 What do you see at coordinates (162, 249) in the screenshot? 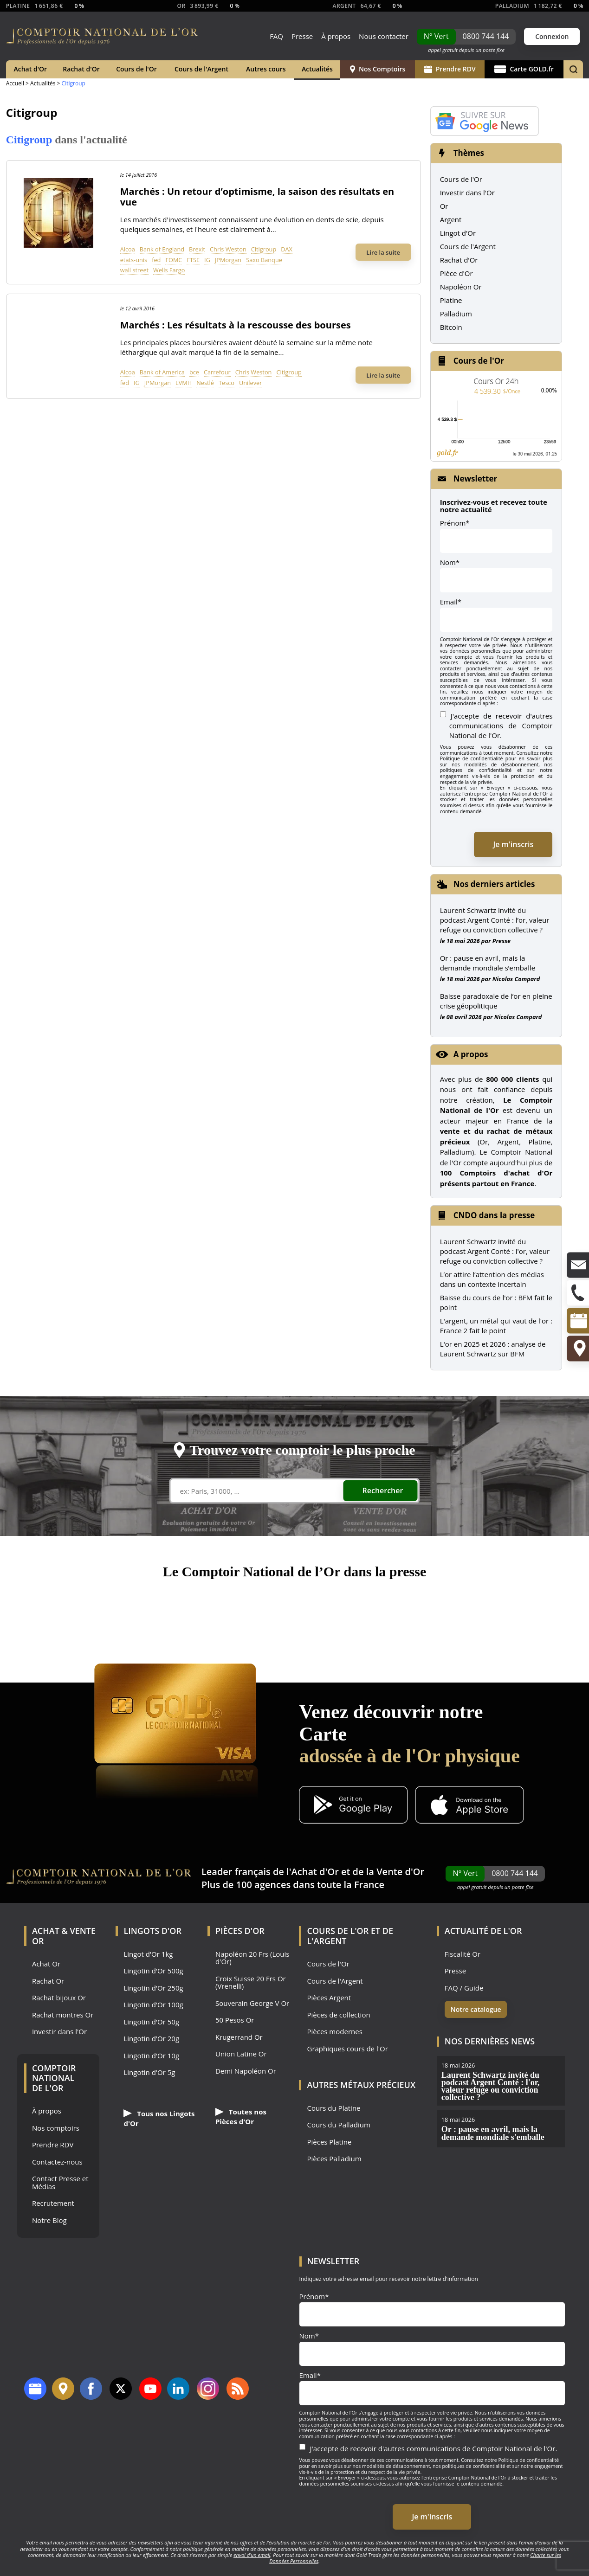
I see `Bank of England` at bounding box center [162, 249].